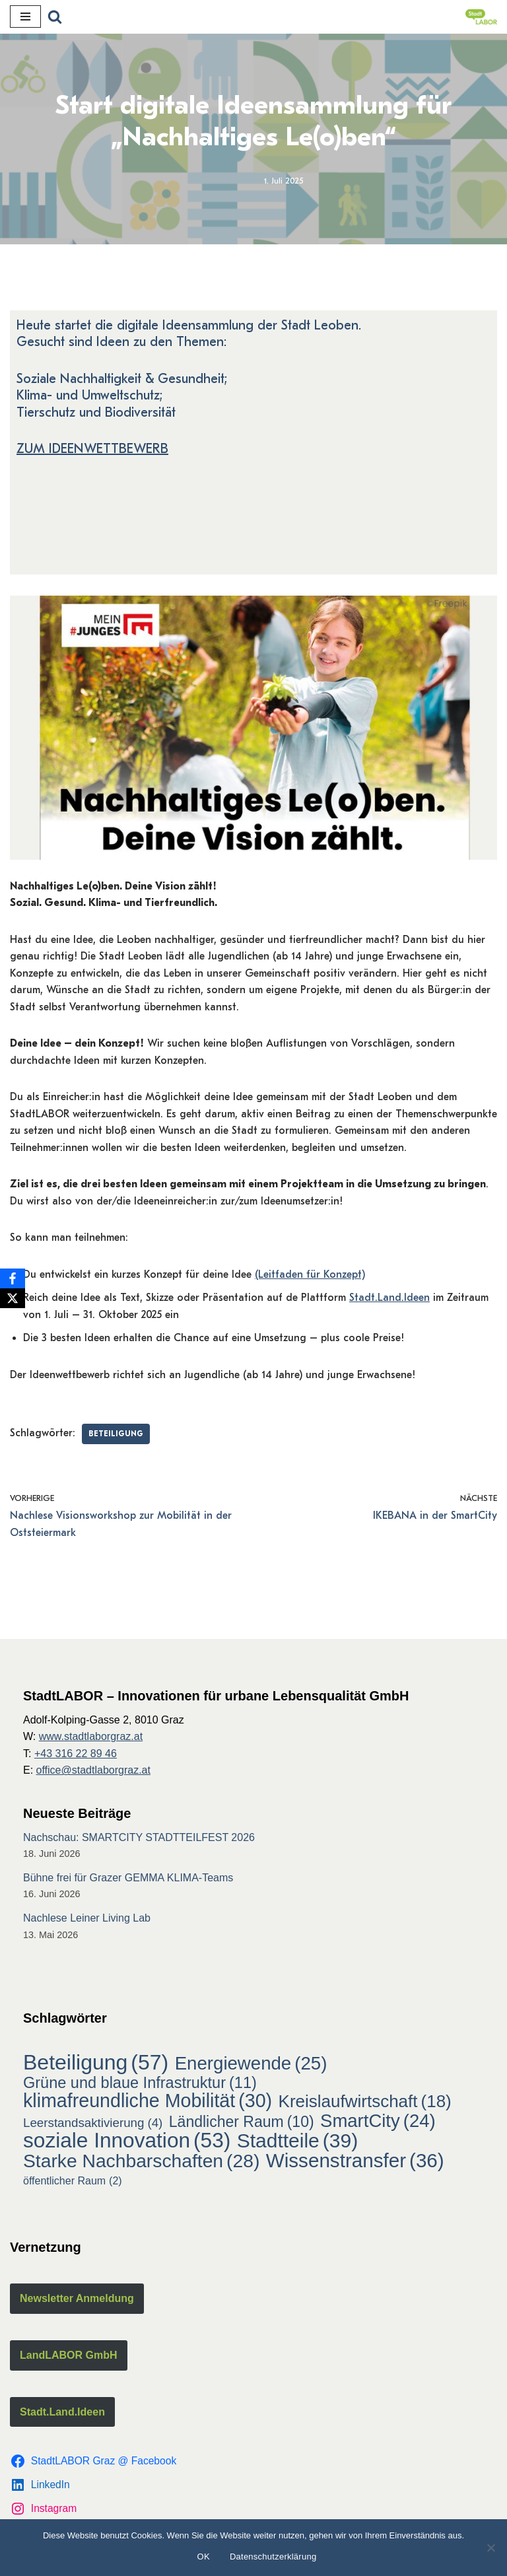 Image resolution: width=507 pixels, height=2576 pixels. What do you see at coordinates (69, 2357) in the screenshot?
I see `LandLABOR GmbH` at bounding box center [69, 2357].